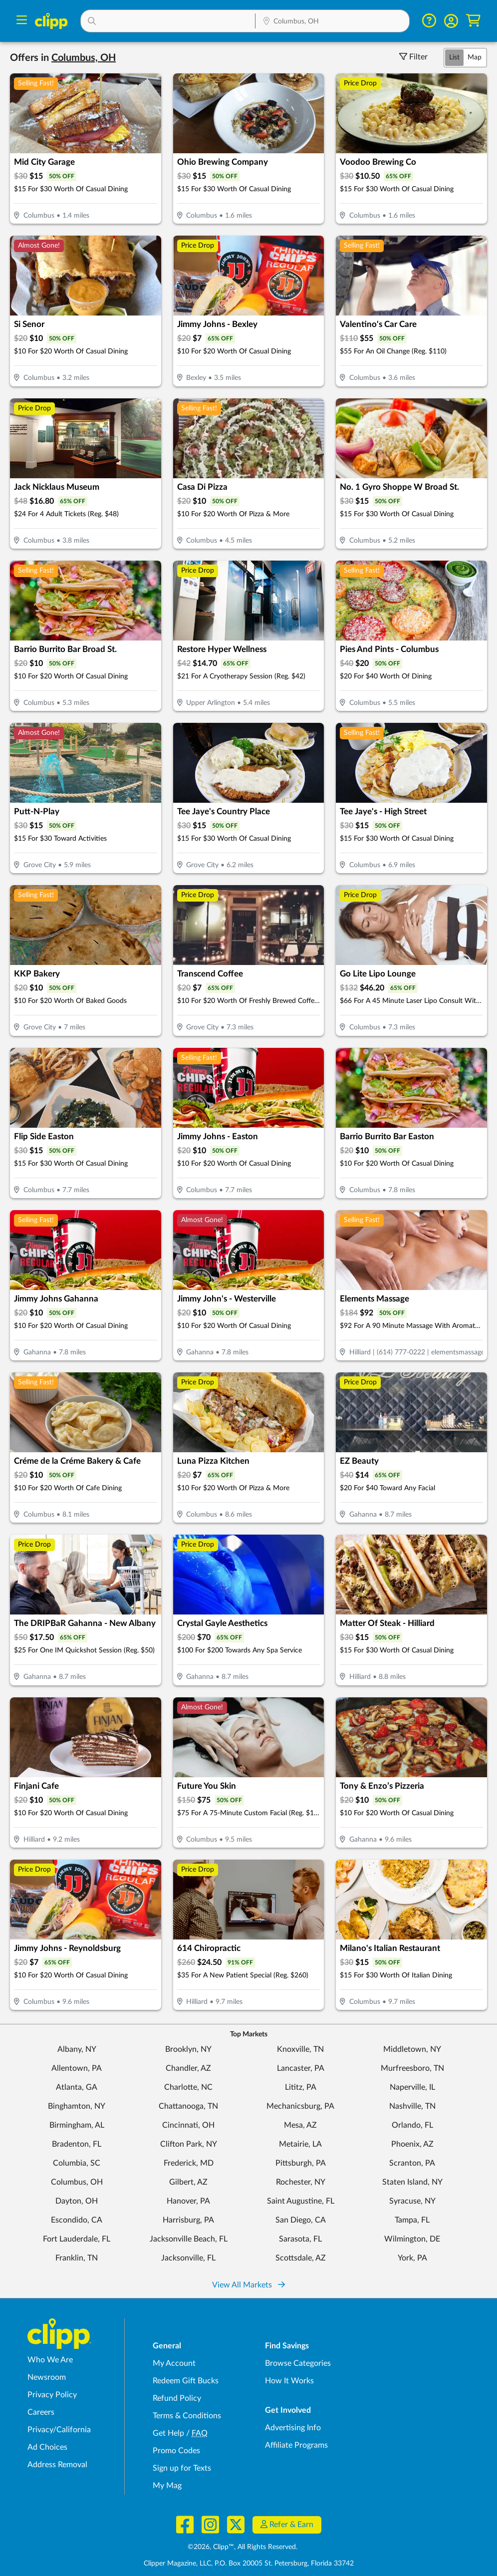  I want to click on Charlotte, NC, so click(188, 2087).